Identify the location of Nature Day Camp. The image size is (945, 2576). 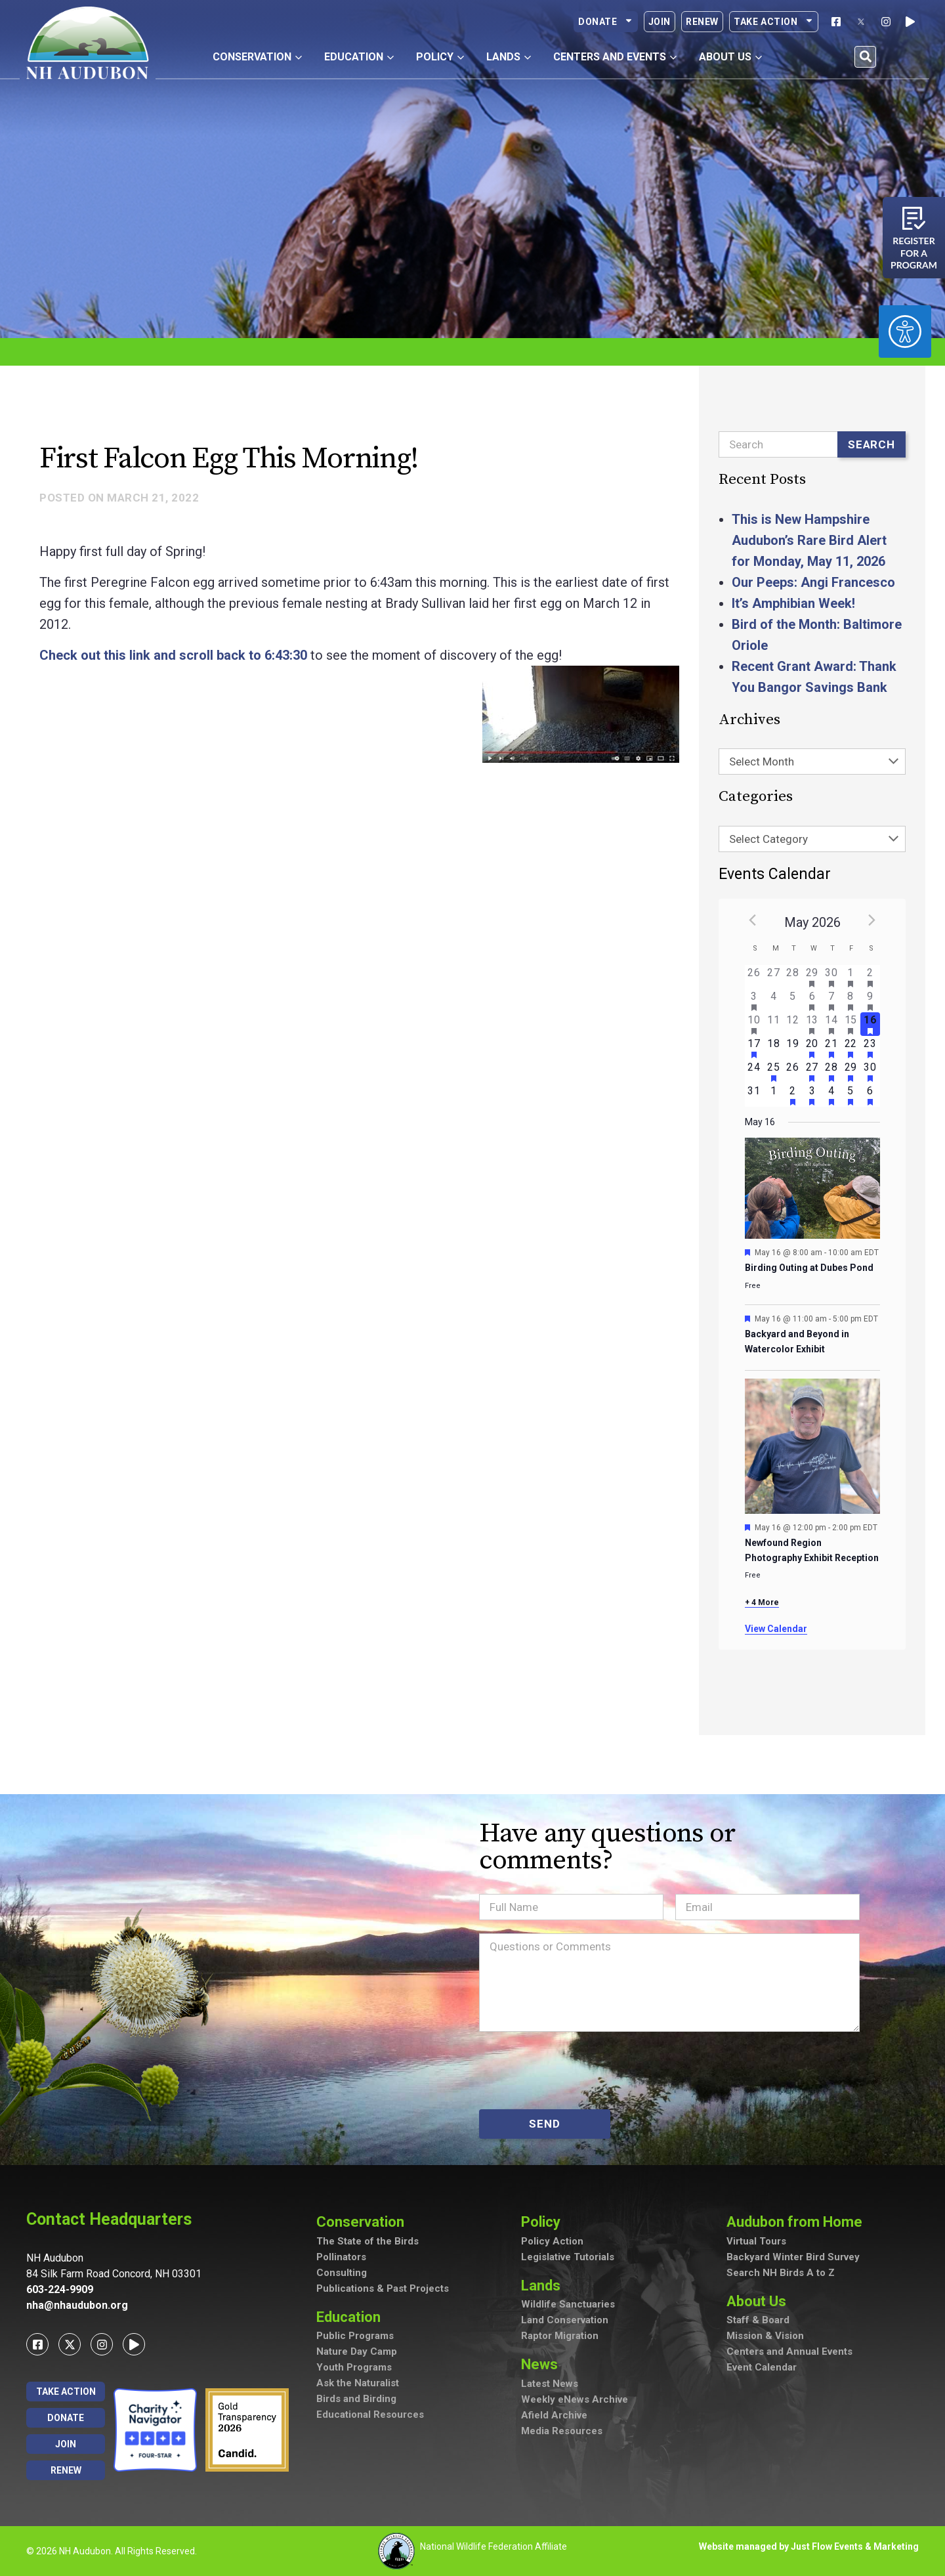
(356, 2351).